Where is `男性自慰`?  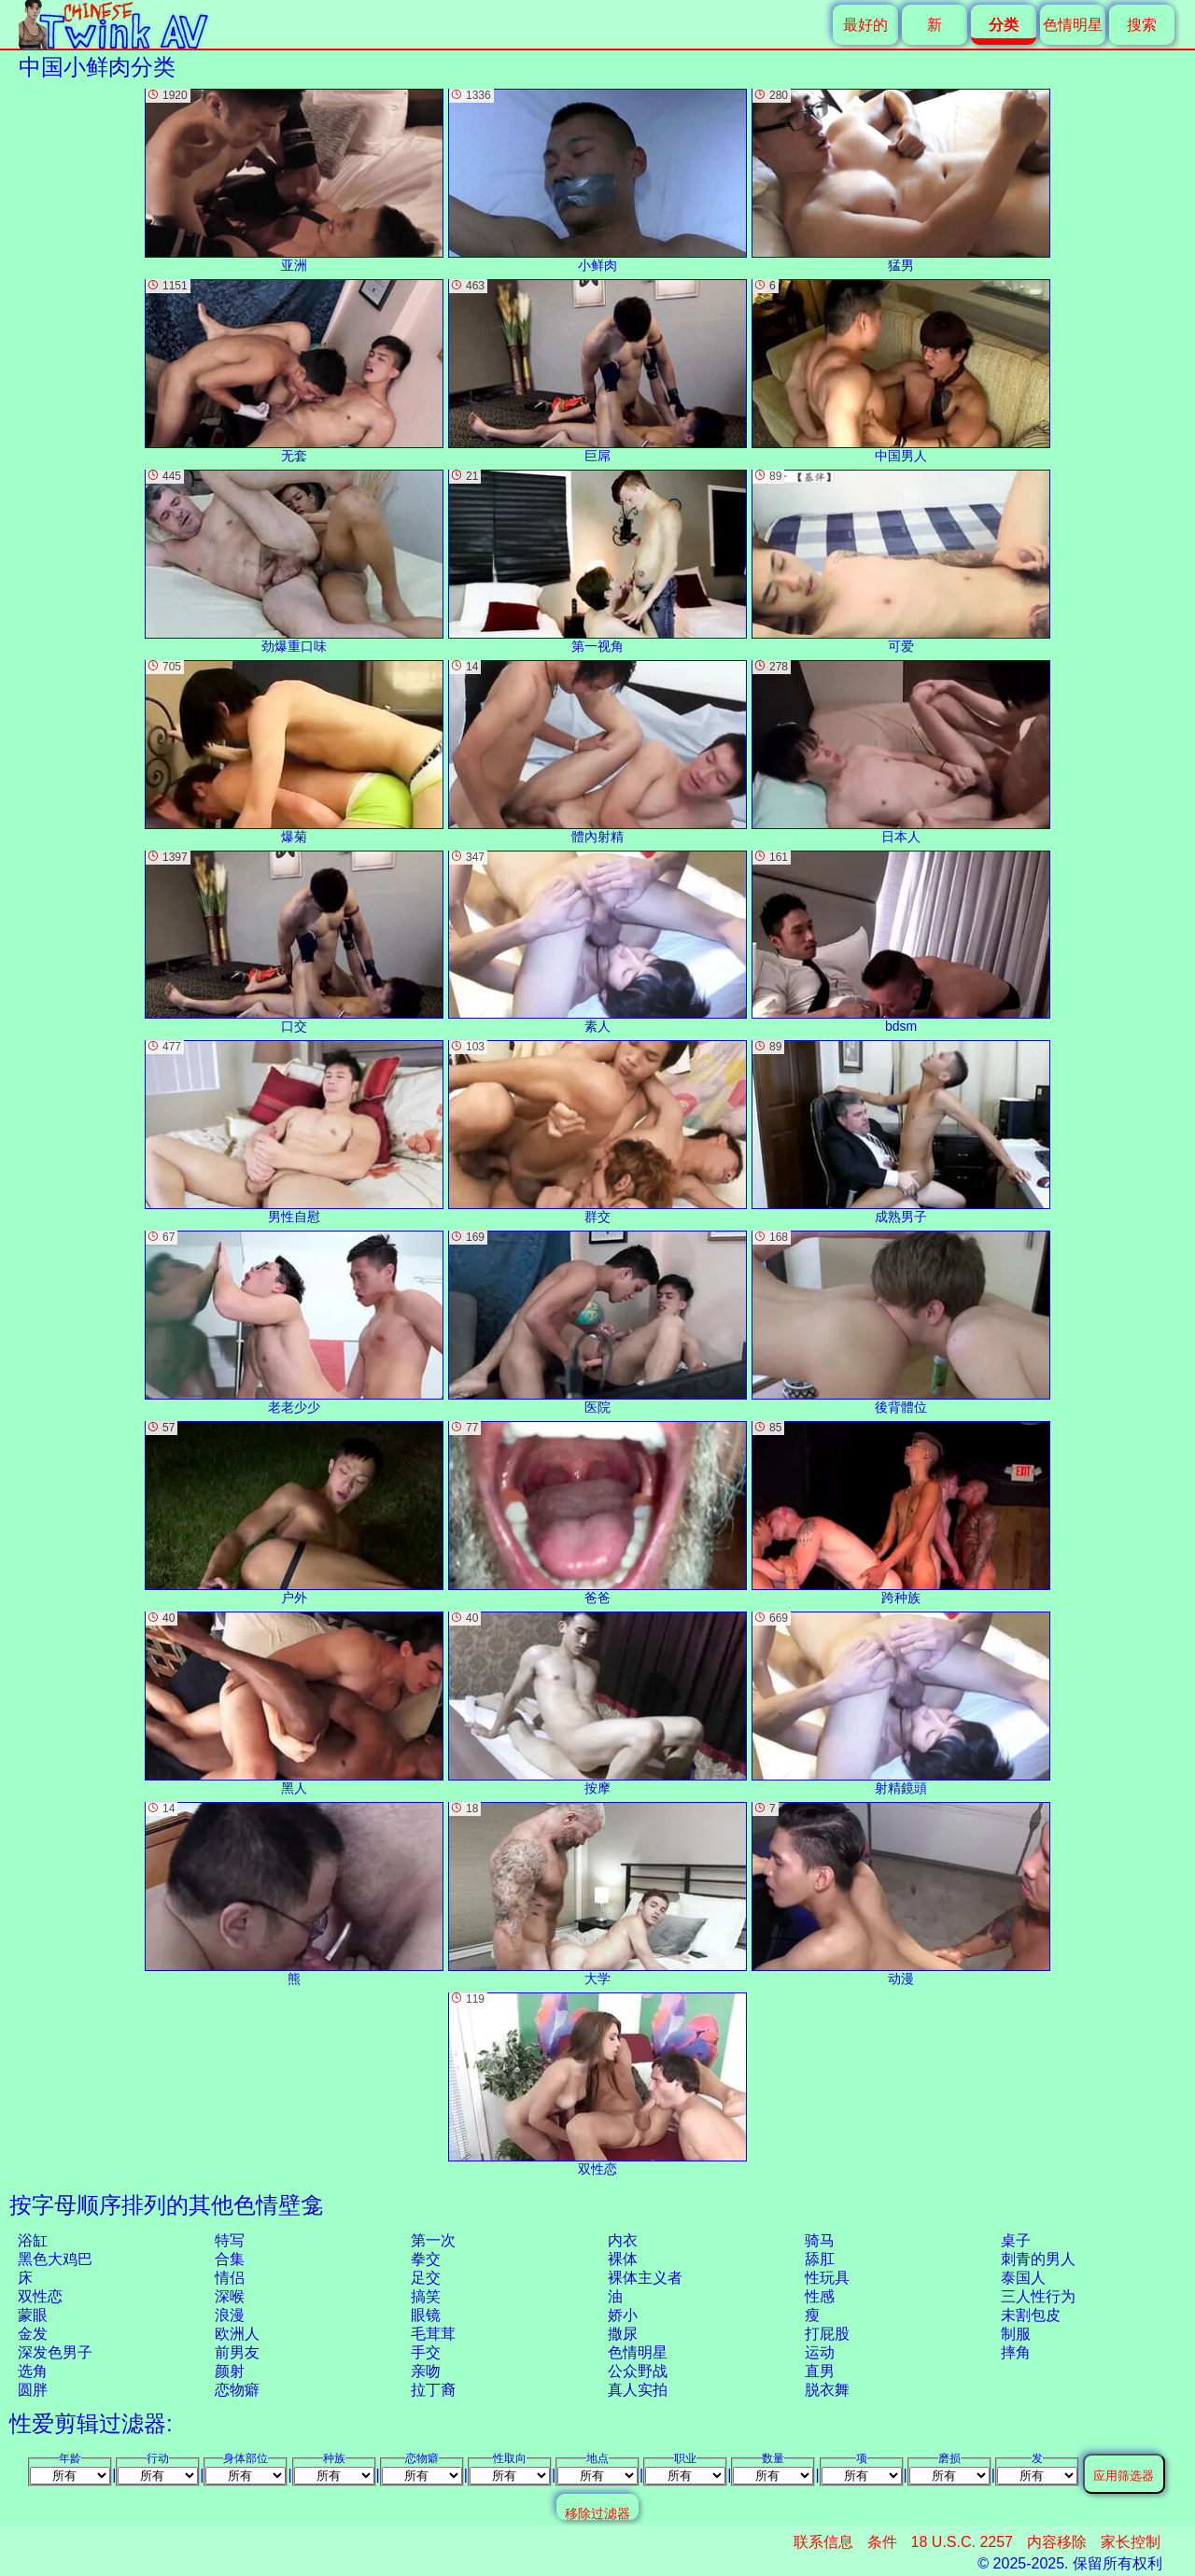
男性自慰 is located at coordinates (294, 1132).